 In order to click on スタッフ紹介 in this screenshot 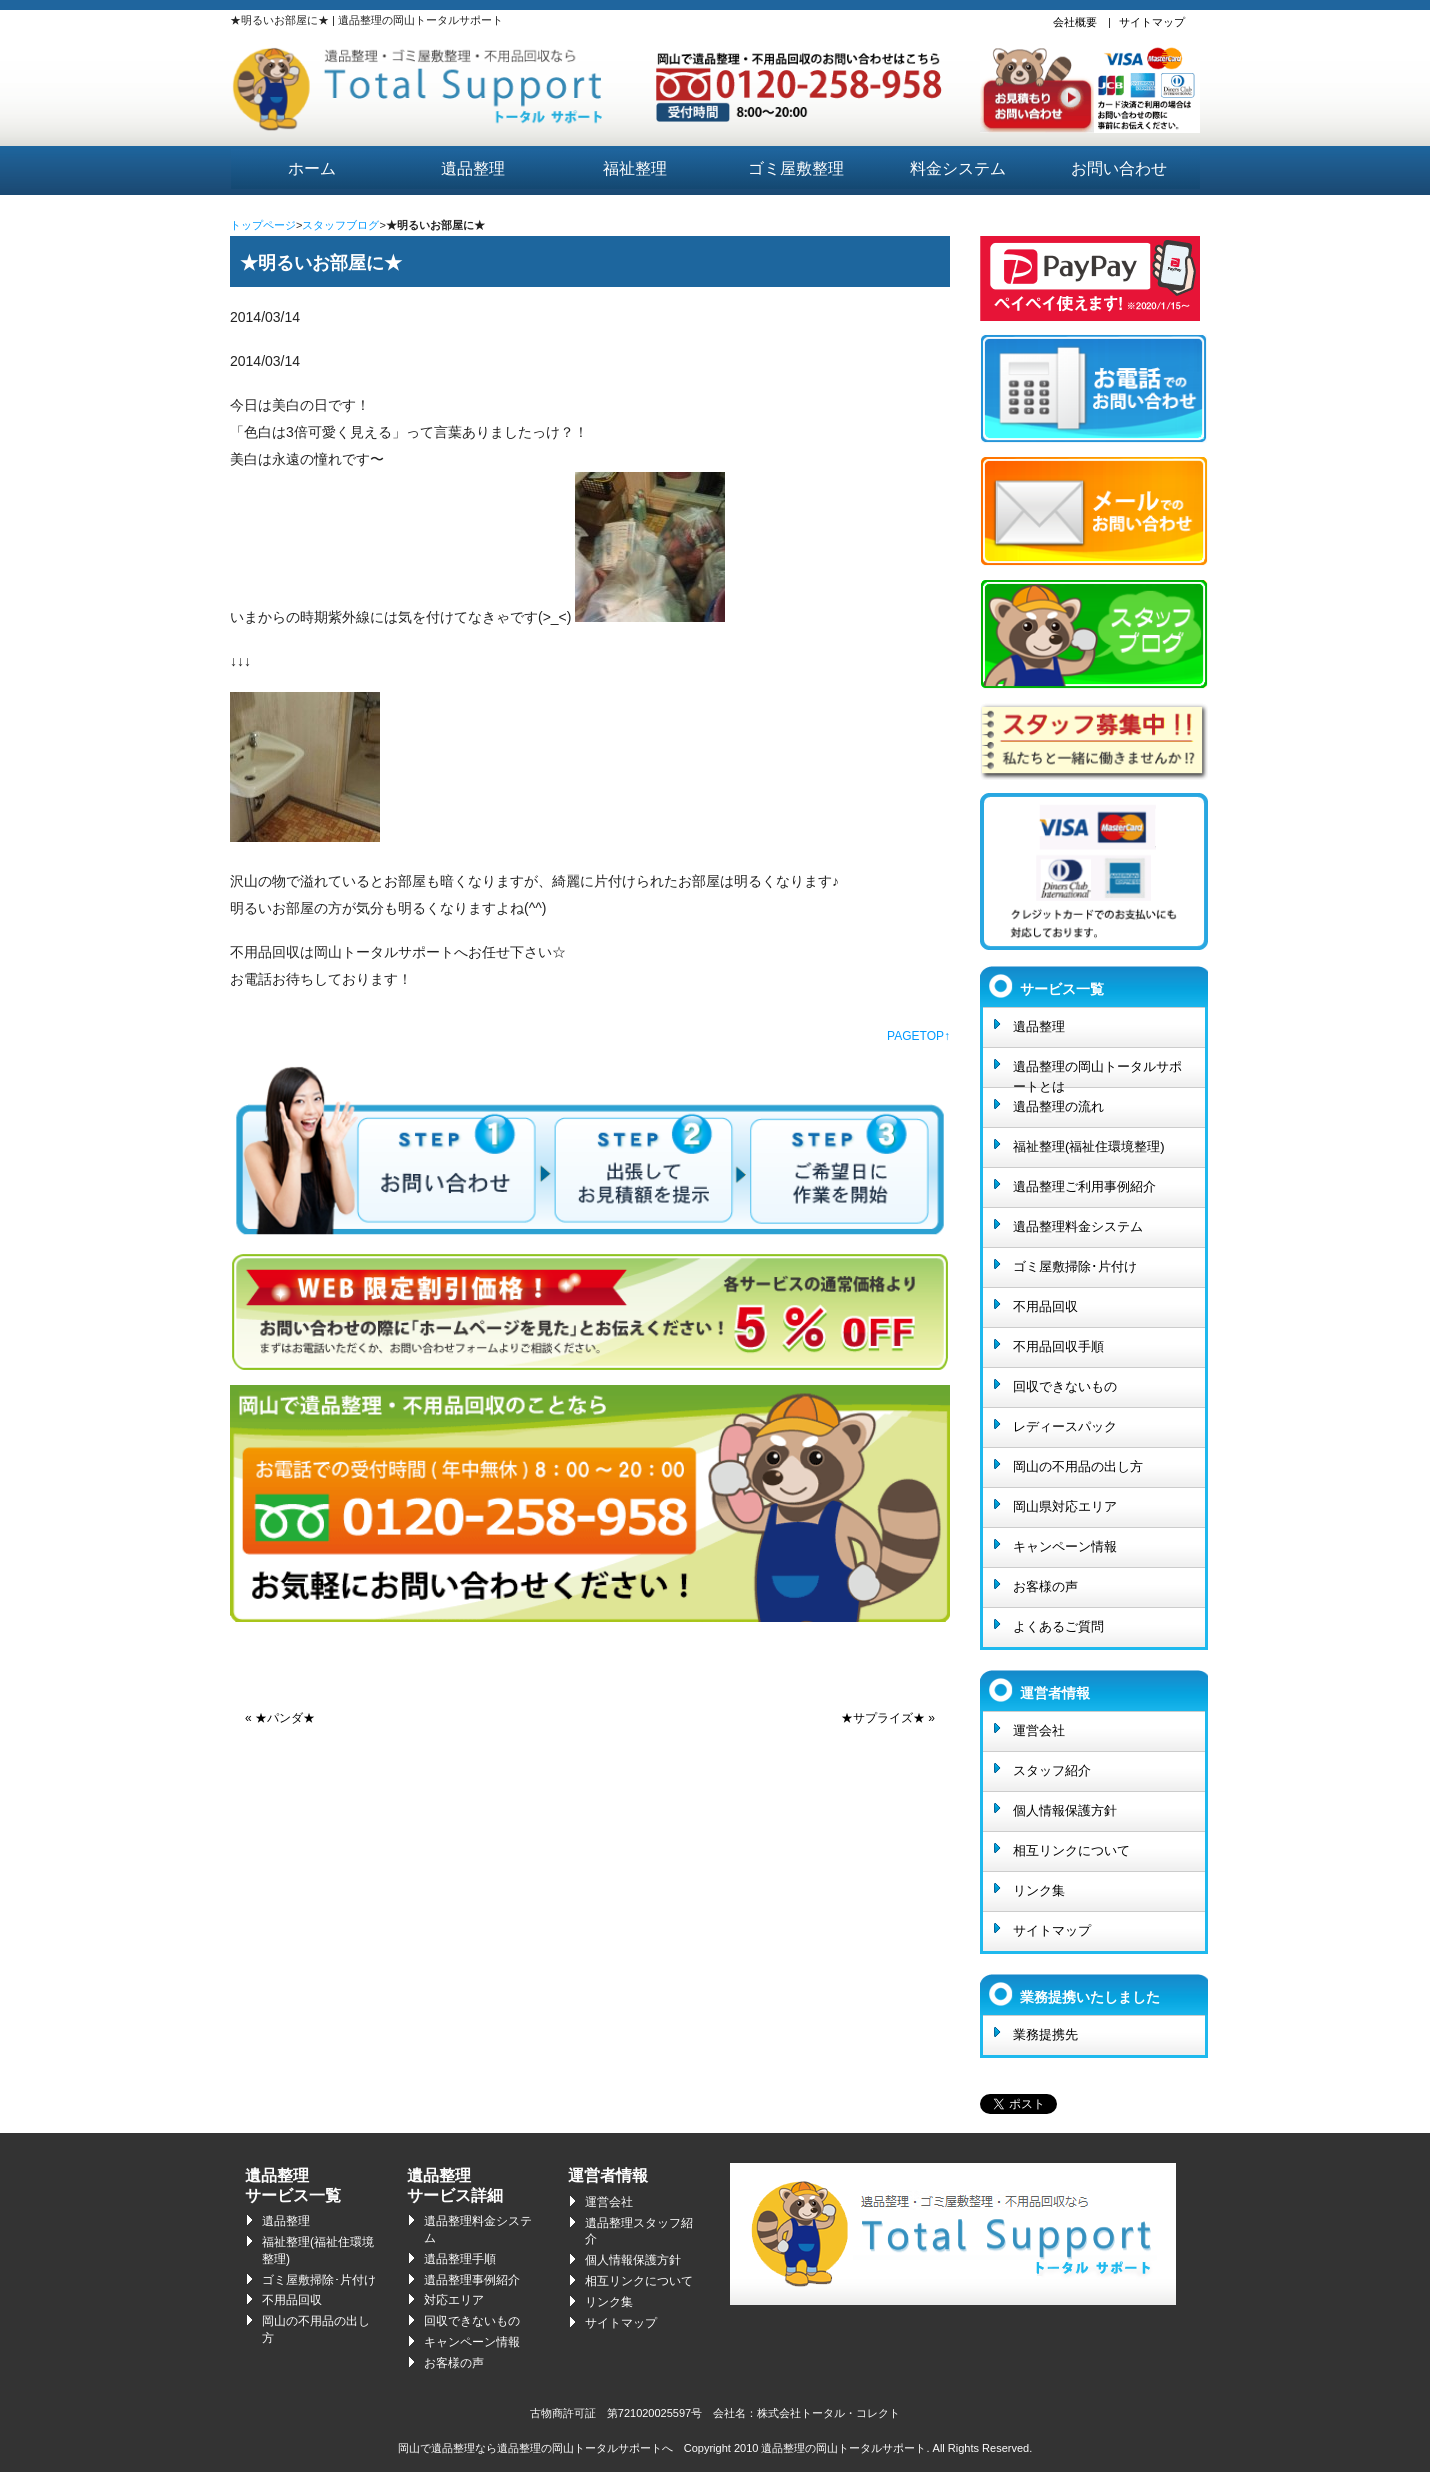, I will do `click(1052, 1770)`.